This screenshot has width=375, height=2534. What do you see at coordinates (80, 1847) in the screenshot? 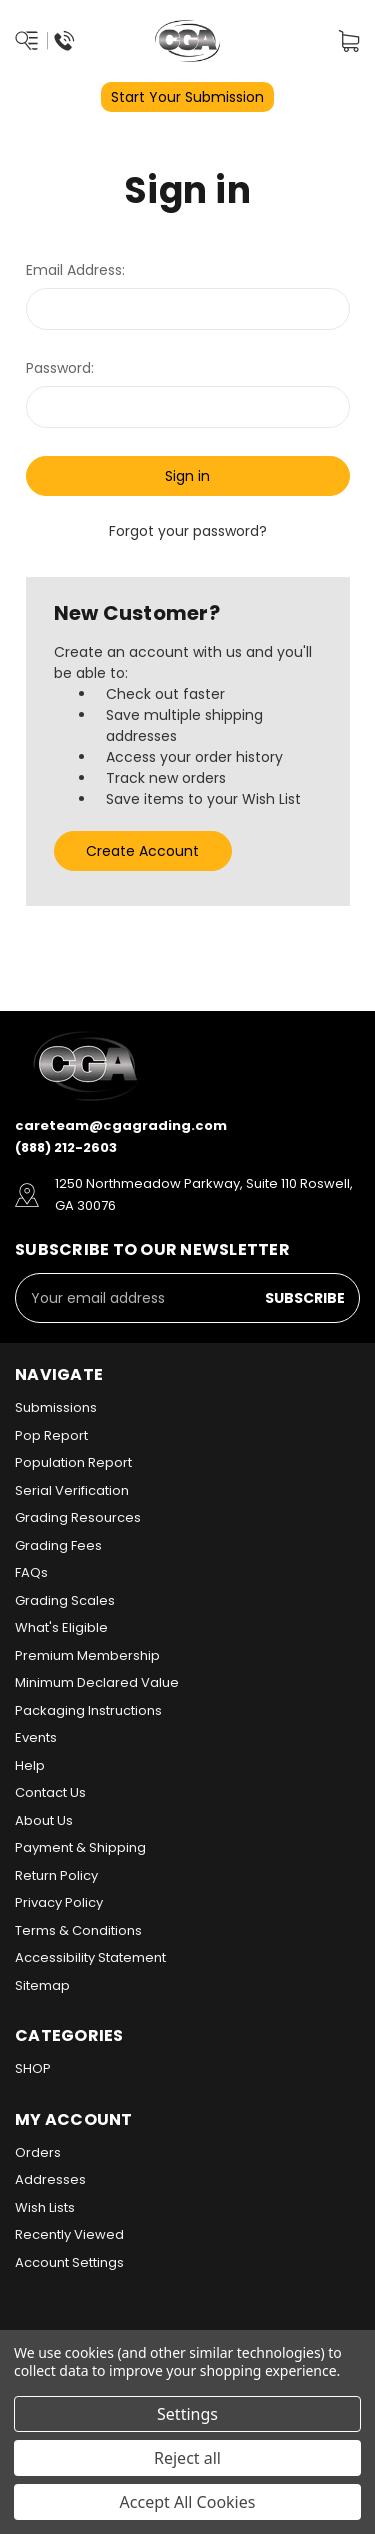
I see `Payment & Shipping` at bounding box center [80, 1847].